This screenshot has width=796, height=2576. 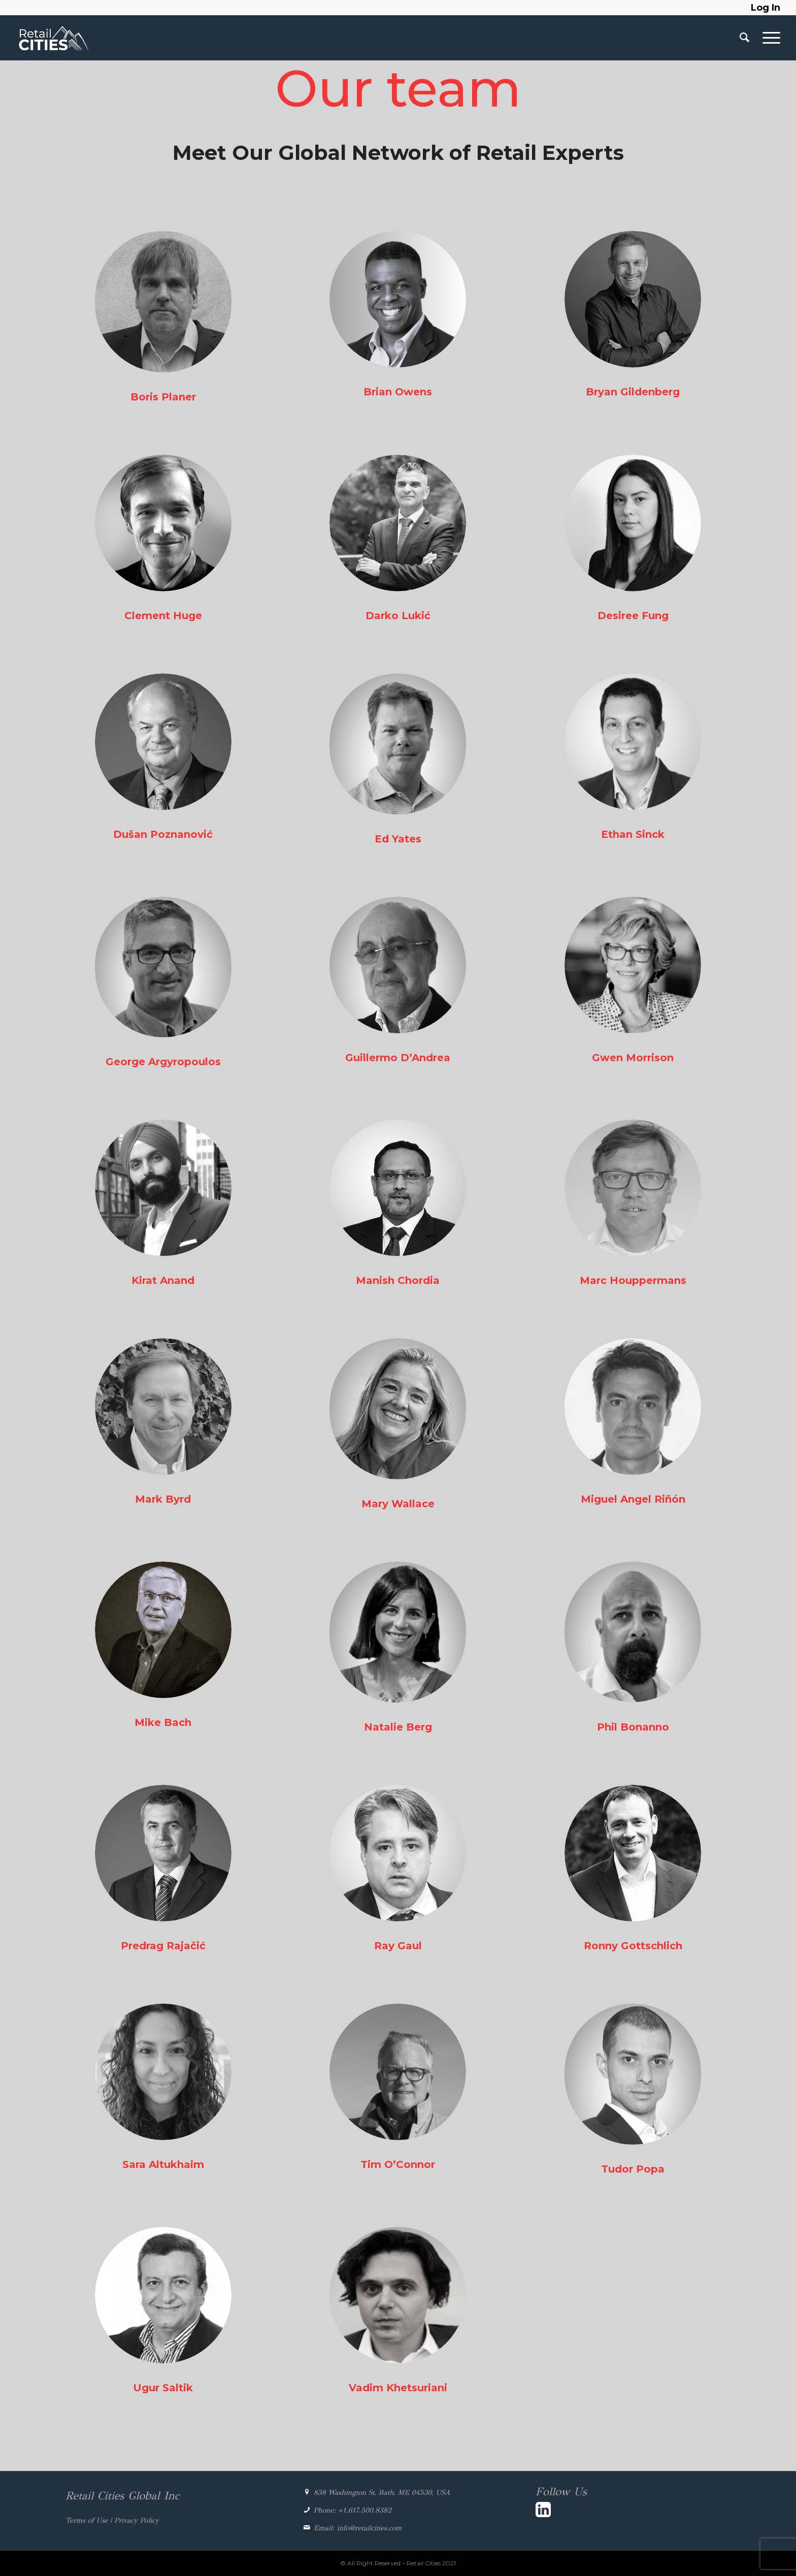 What do you see at coordinates (398, 1946) in the screenshot?
I see `Ray Gaul` at bounding box center [398, 1946].